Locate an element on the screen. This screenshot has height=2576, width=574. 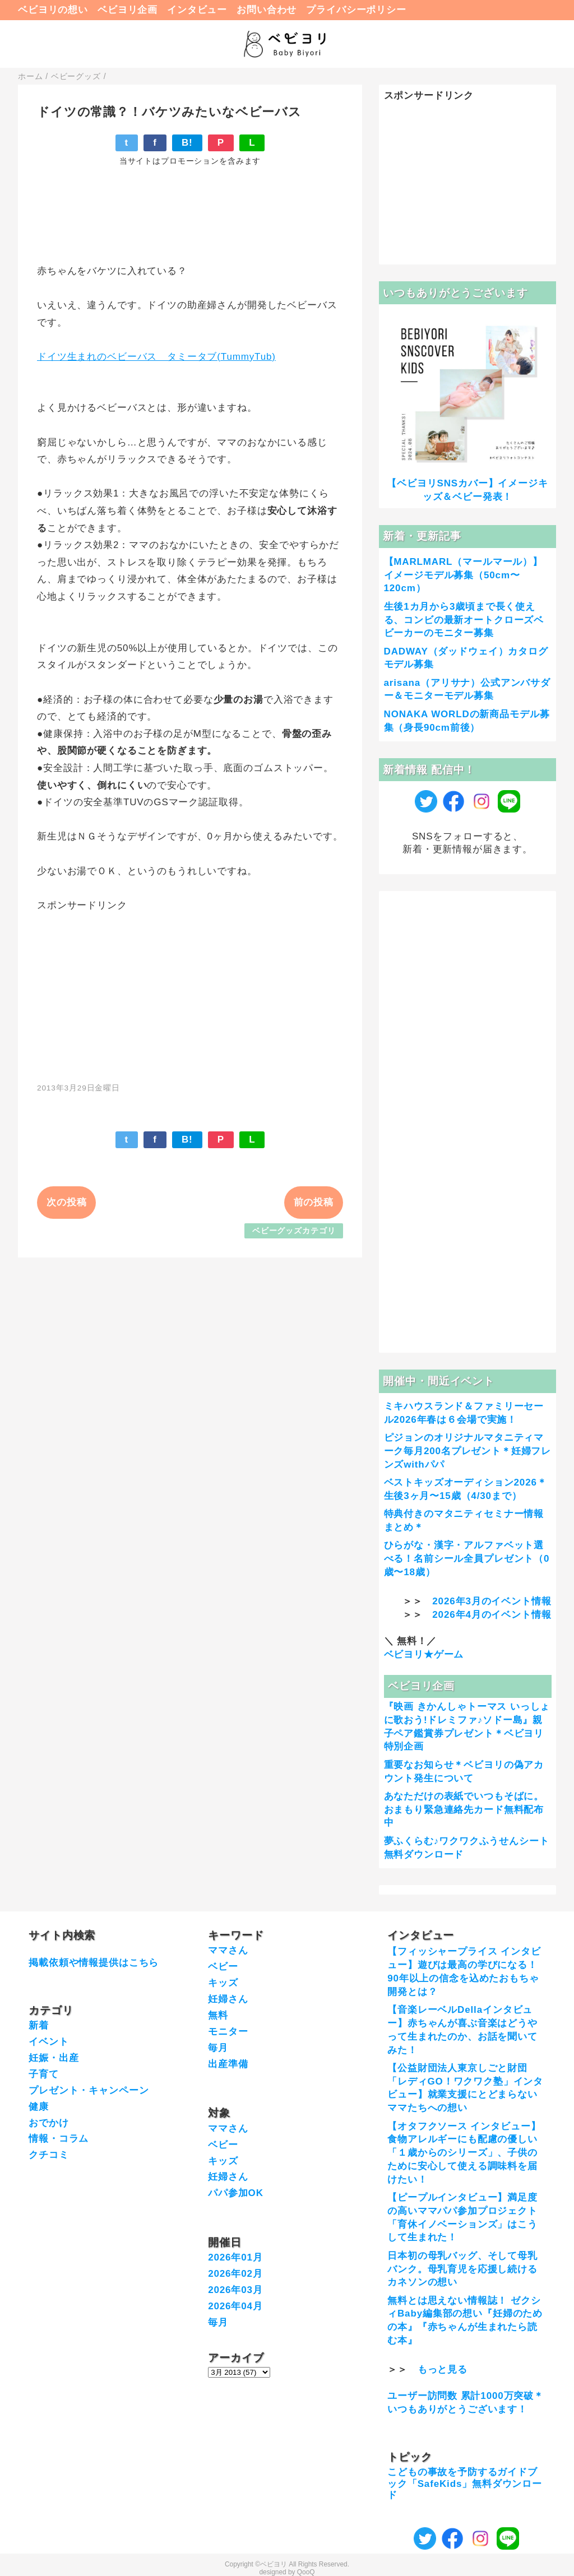
プレゼント・キャンペーン is located at coordinates (89, 2090).